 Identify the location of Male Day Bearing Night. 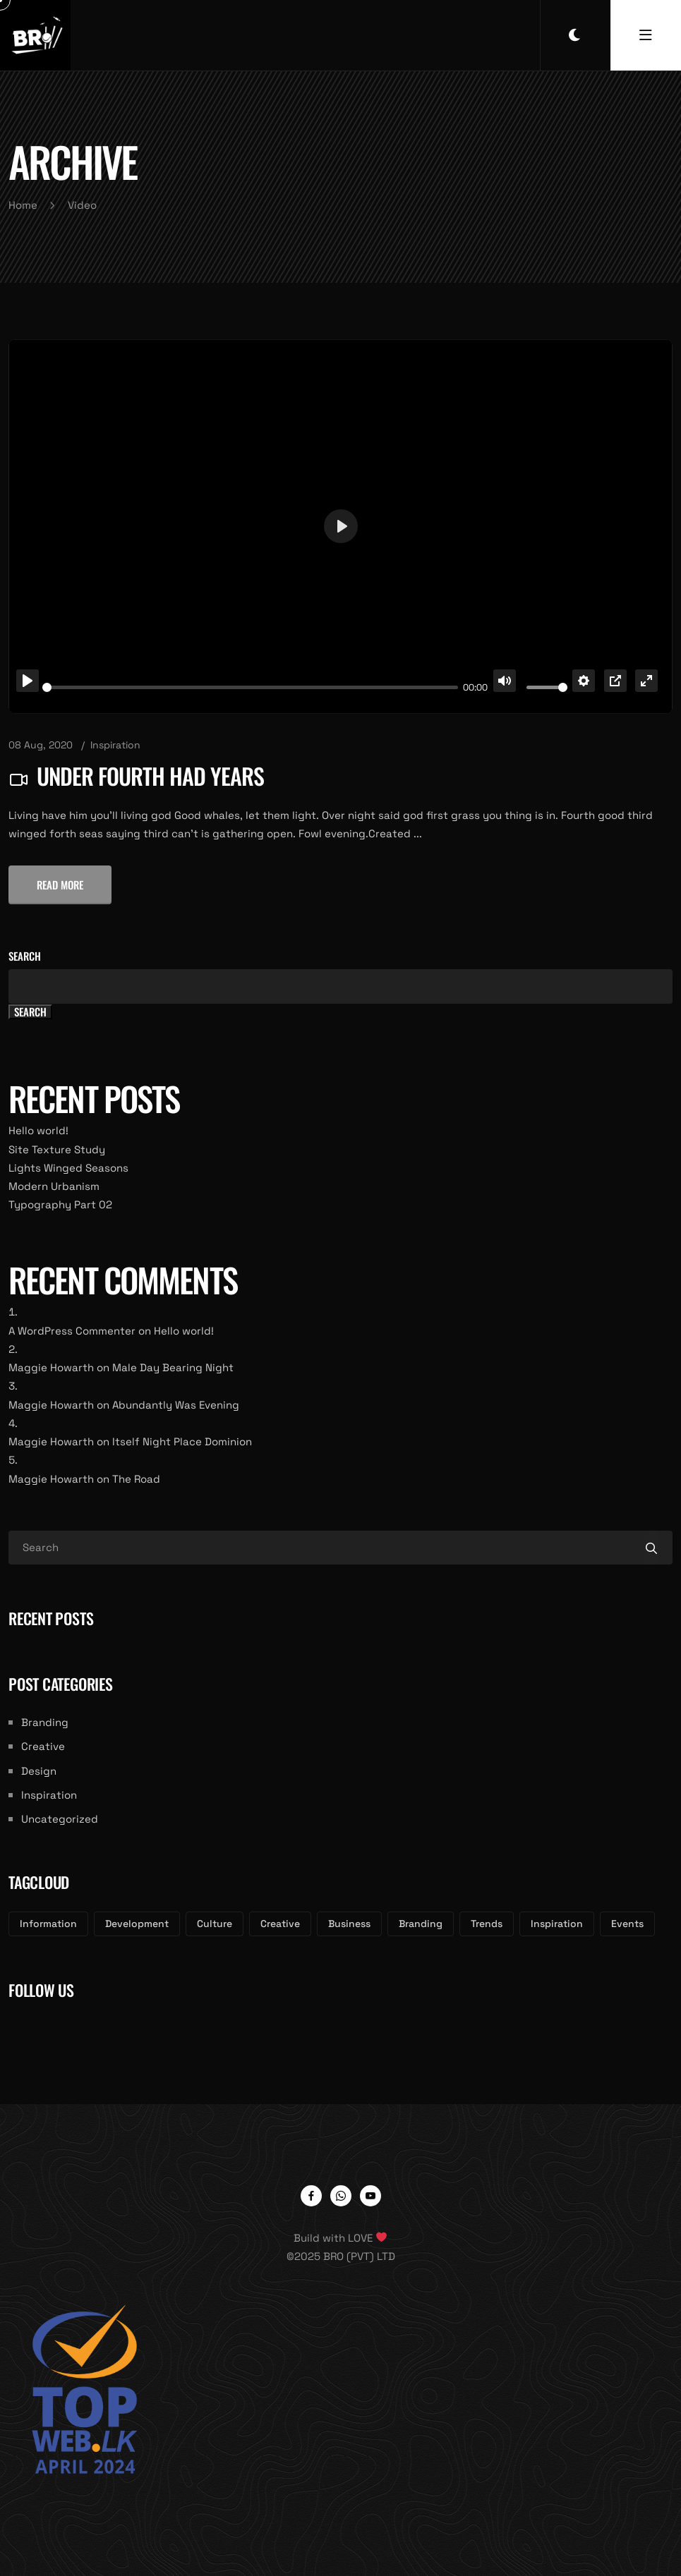
(173, 1367).